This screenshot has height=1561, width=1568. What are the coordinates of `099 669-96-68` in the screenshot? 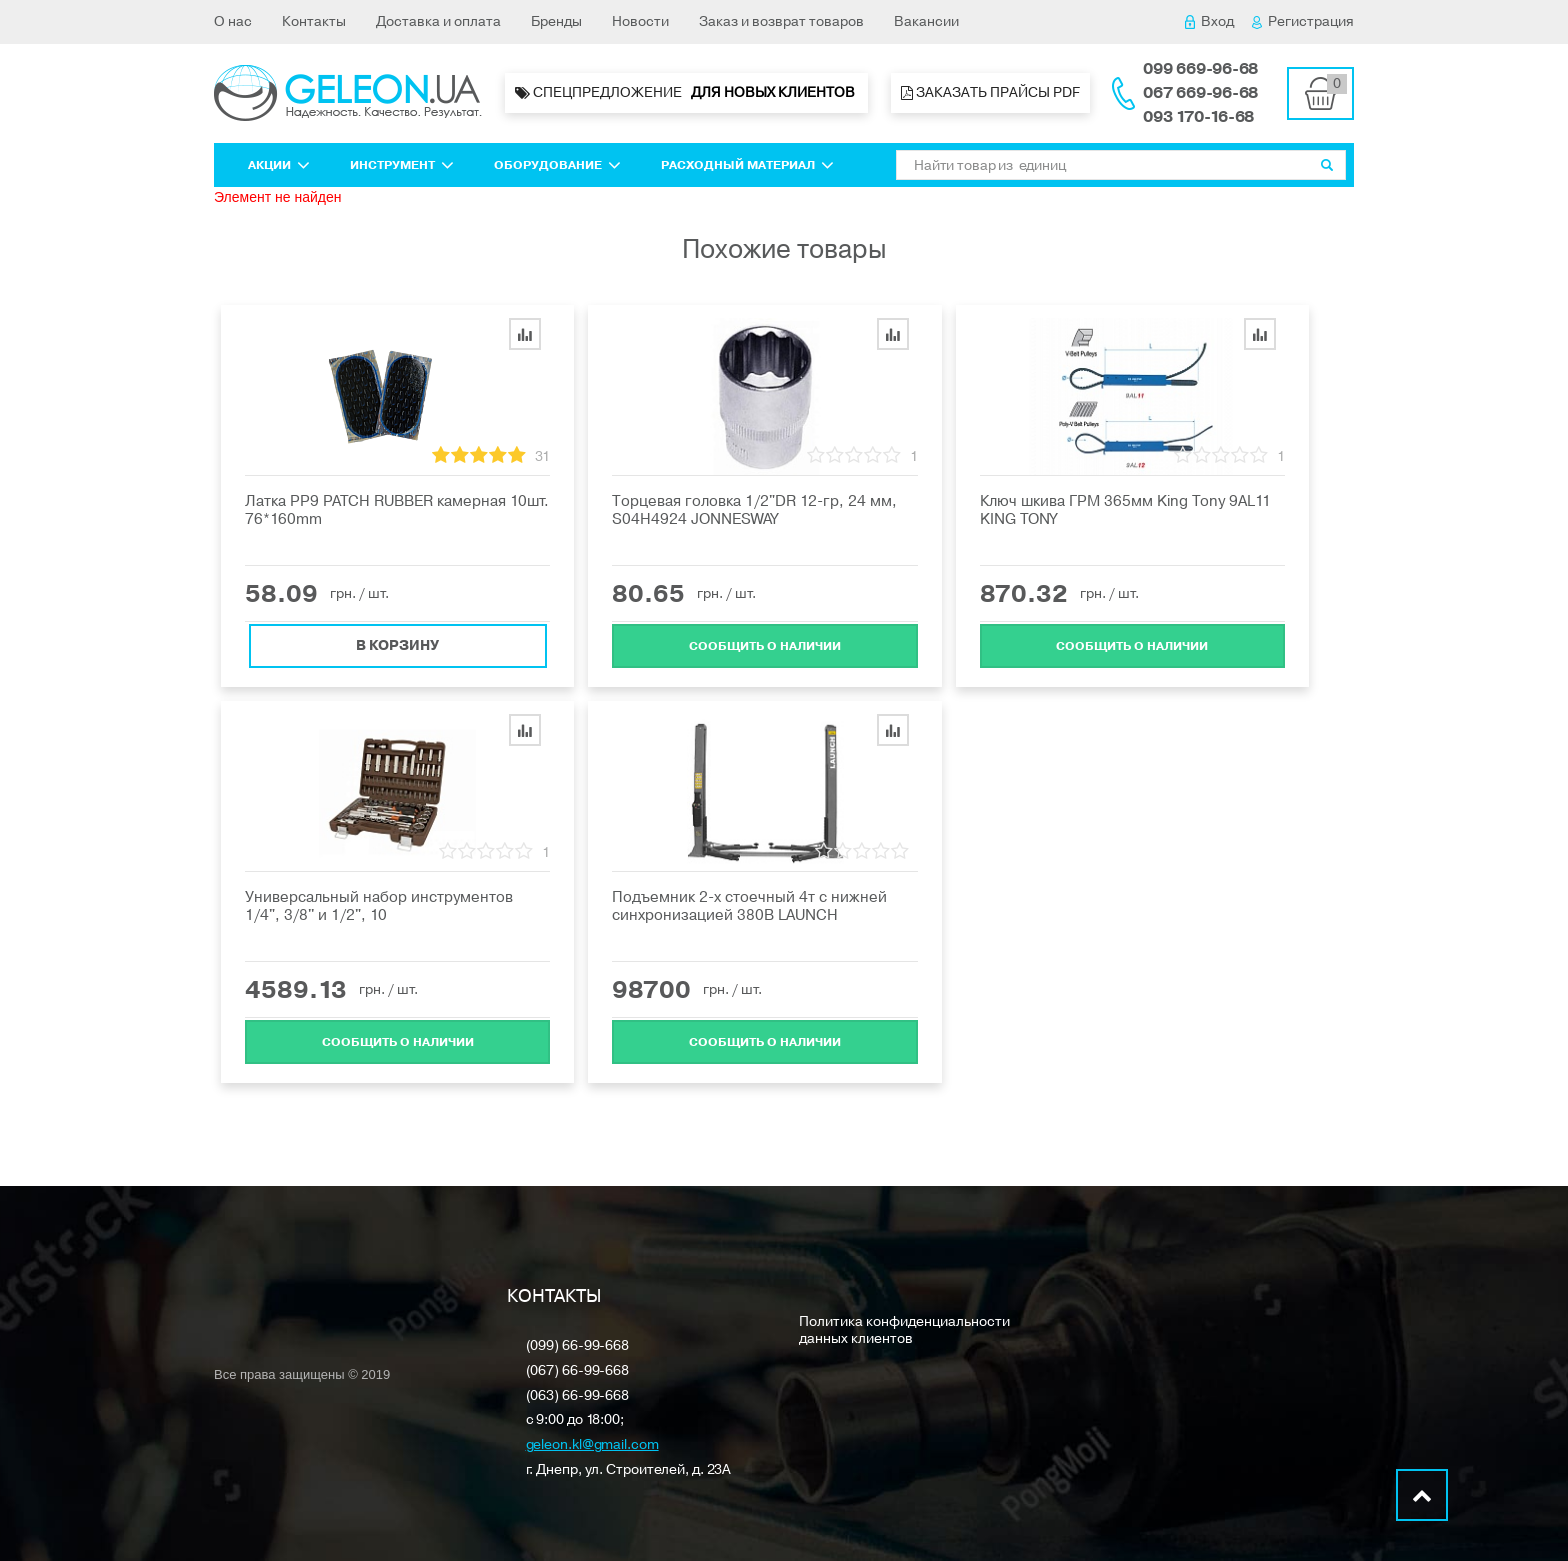 It's located at (1200, 69).